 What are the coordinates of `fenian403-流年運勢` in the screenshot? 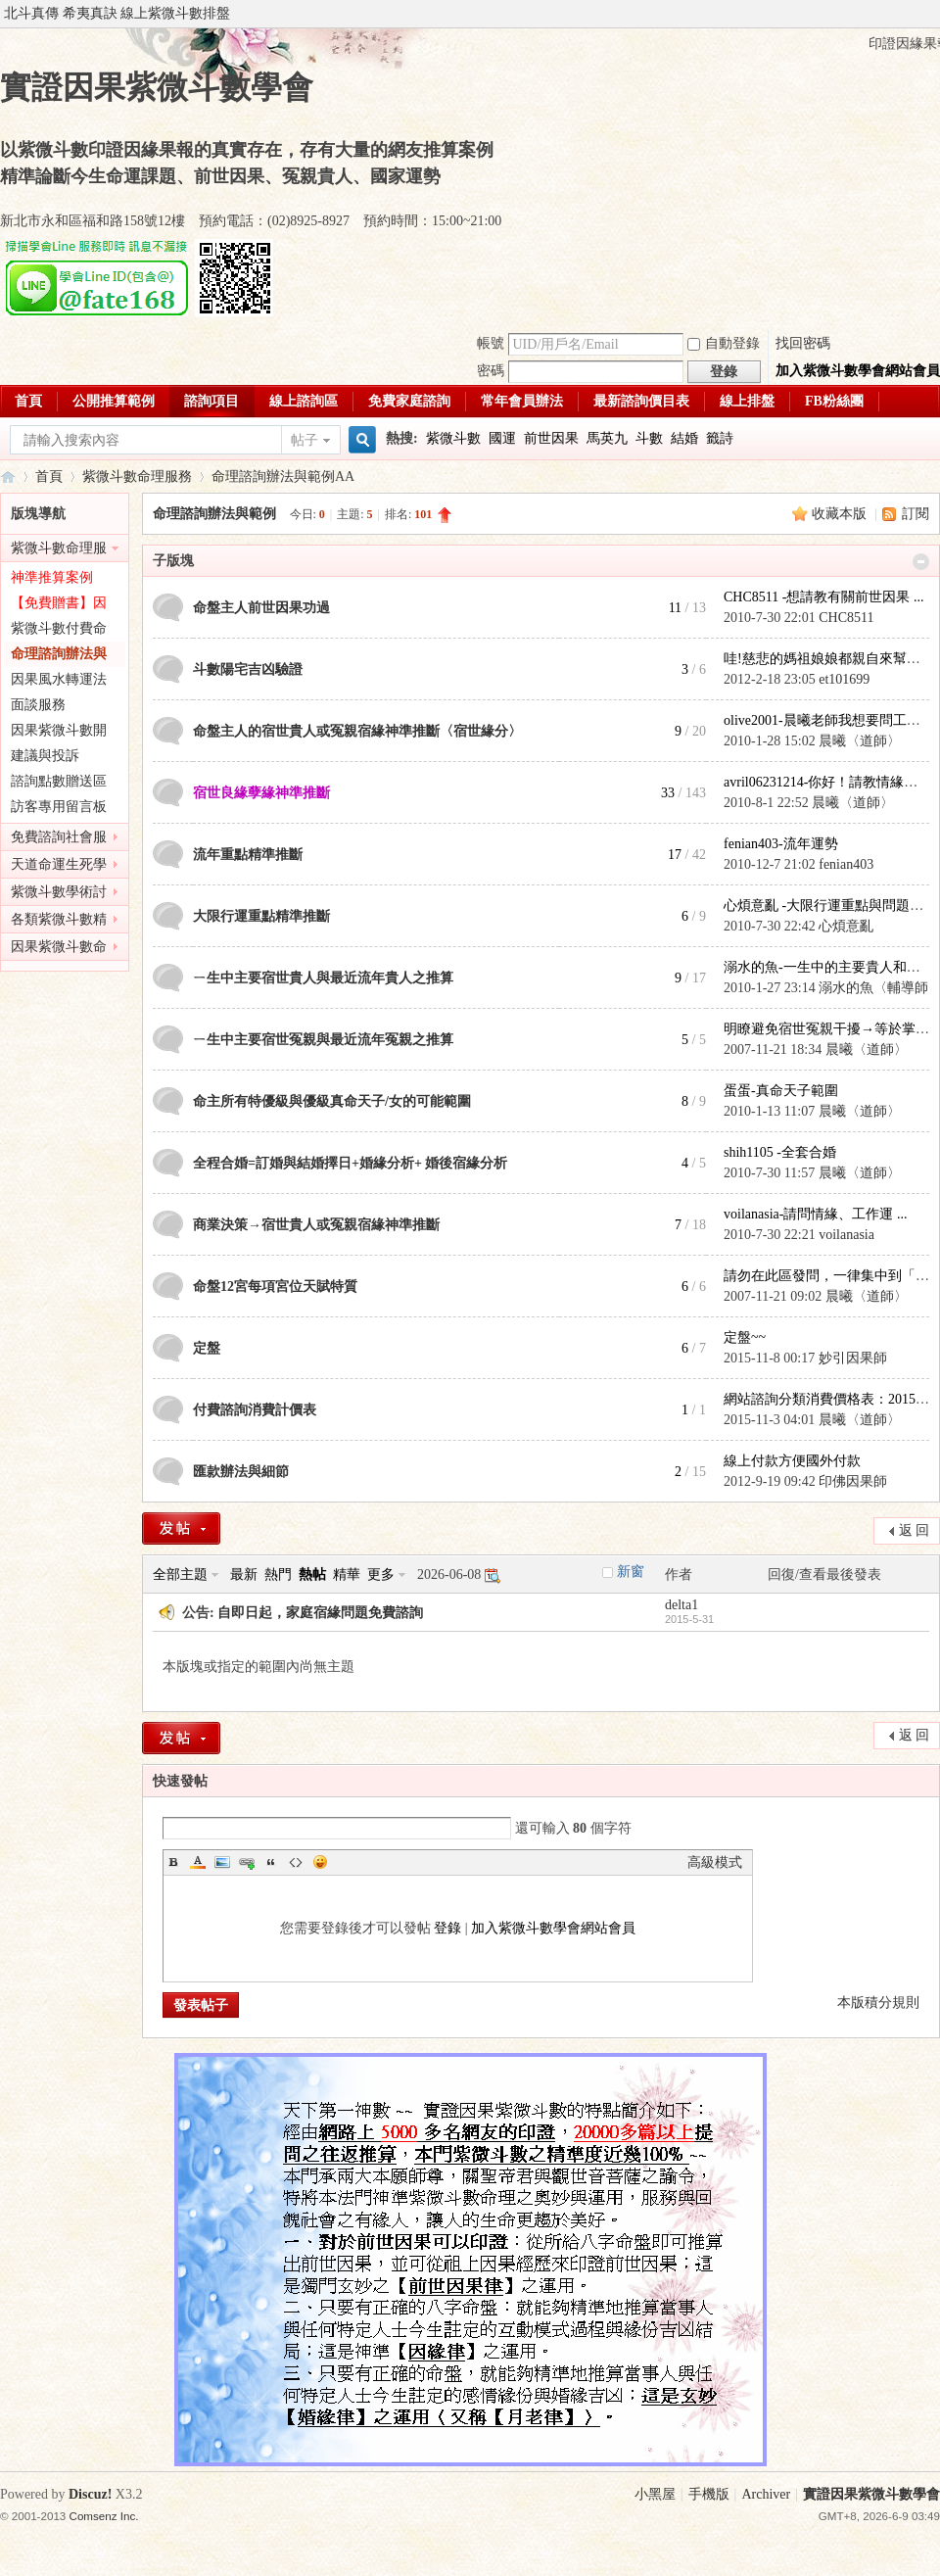 It's located at (781, 843).